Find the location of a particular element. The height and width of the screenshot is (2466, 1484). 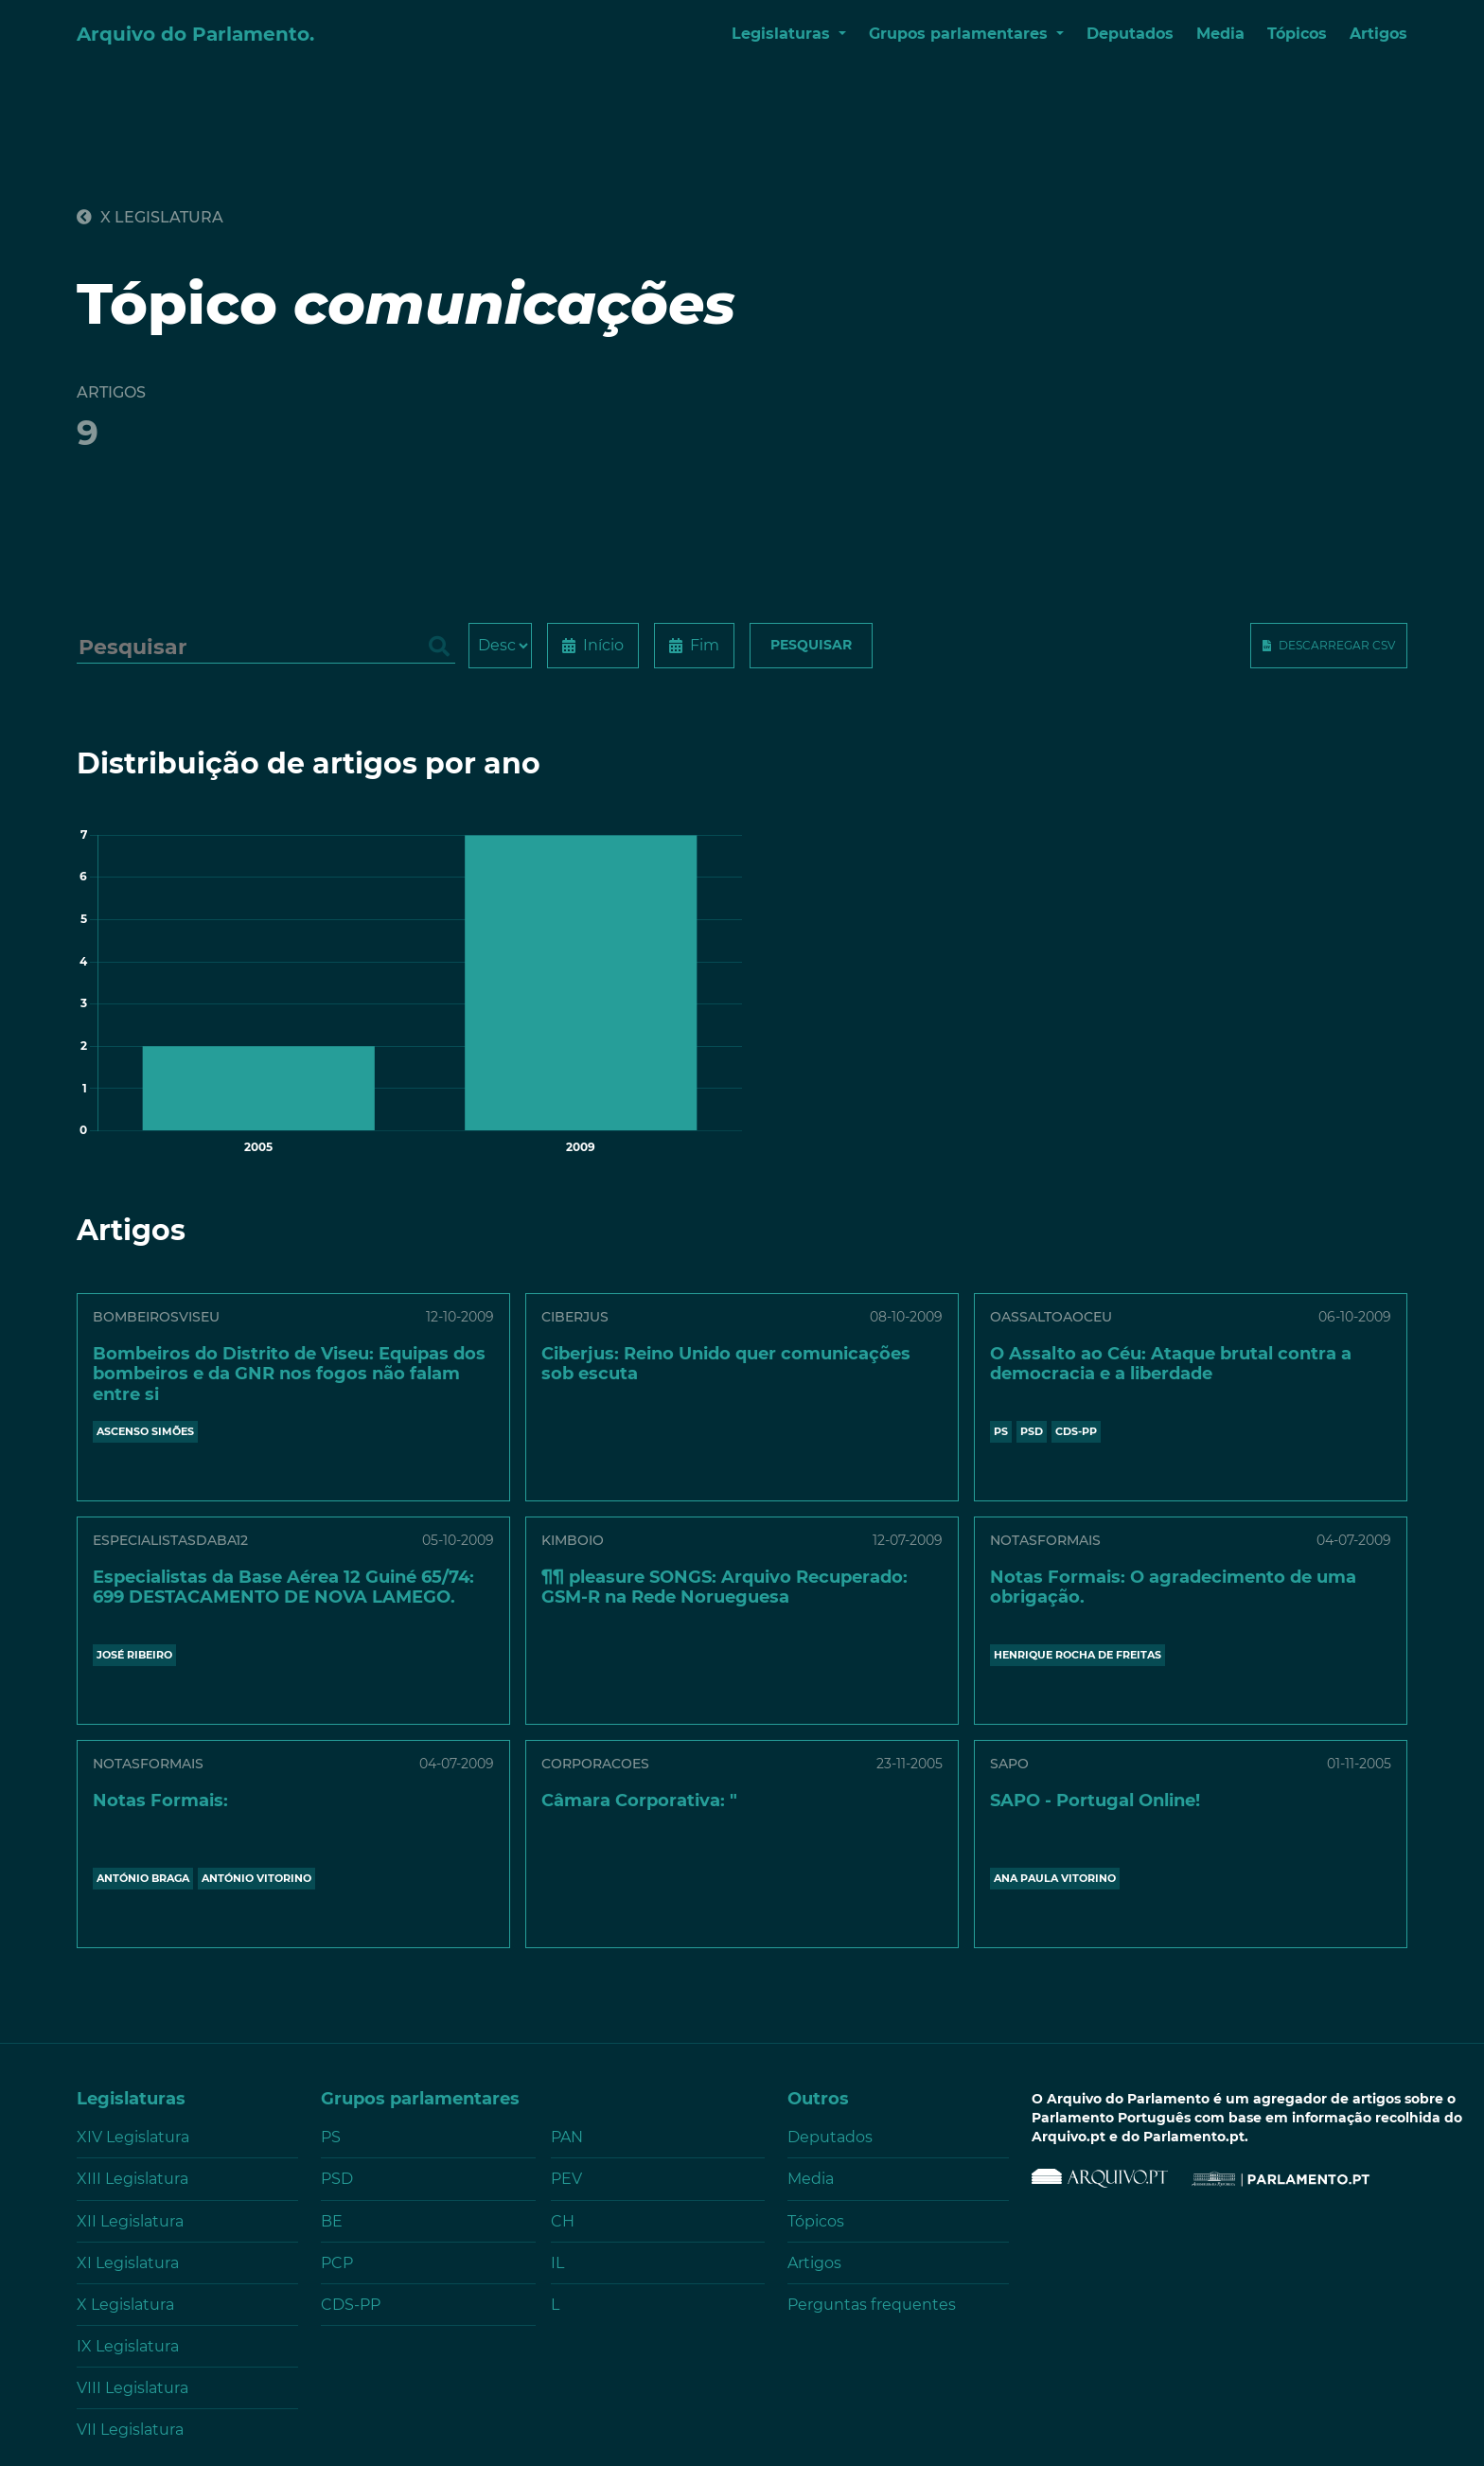

CH is located at coordinates (562, 2221).